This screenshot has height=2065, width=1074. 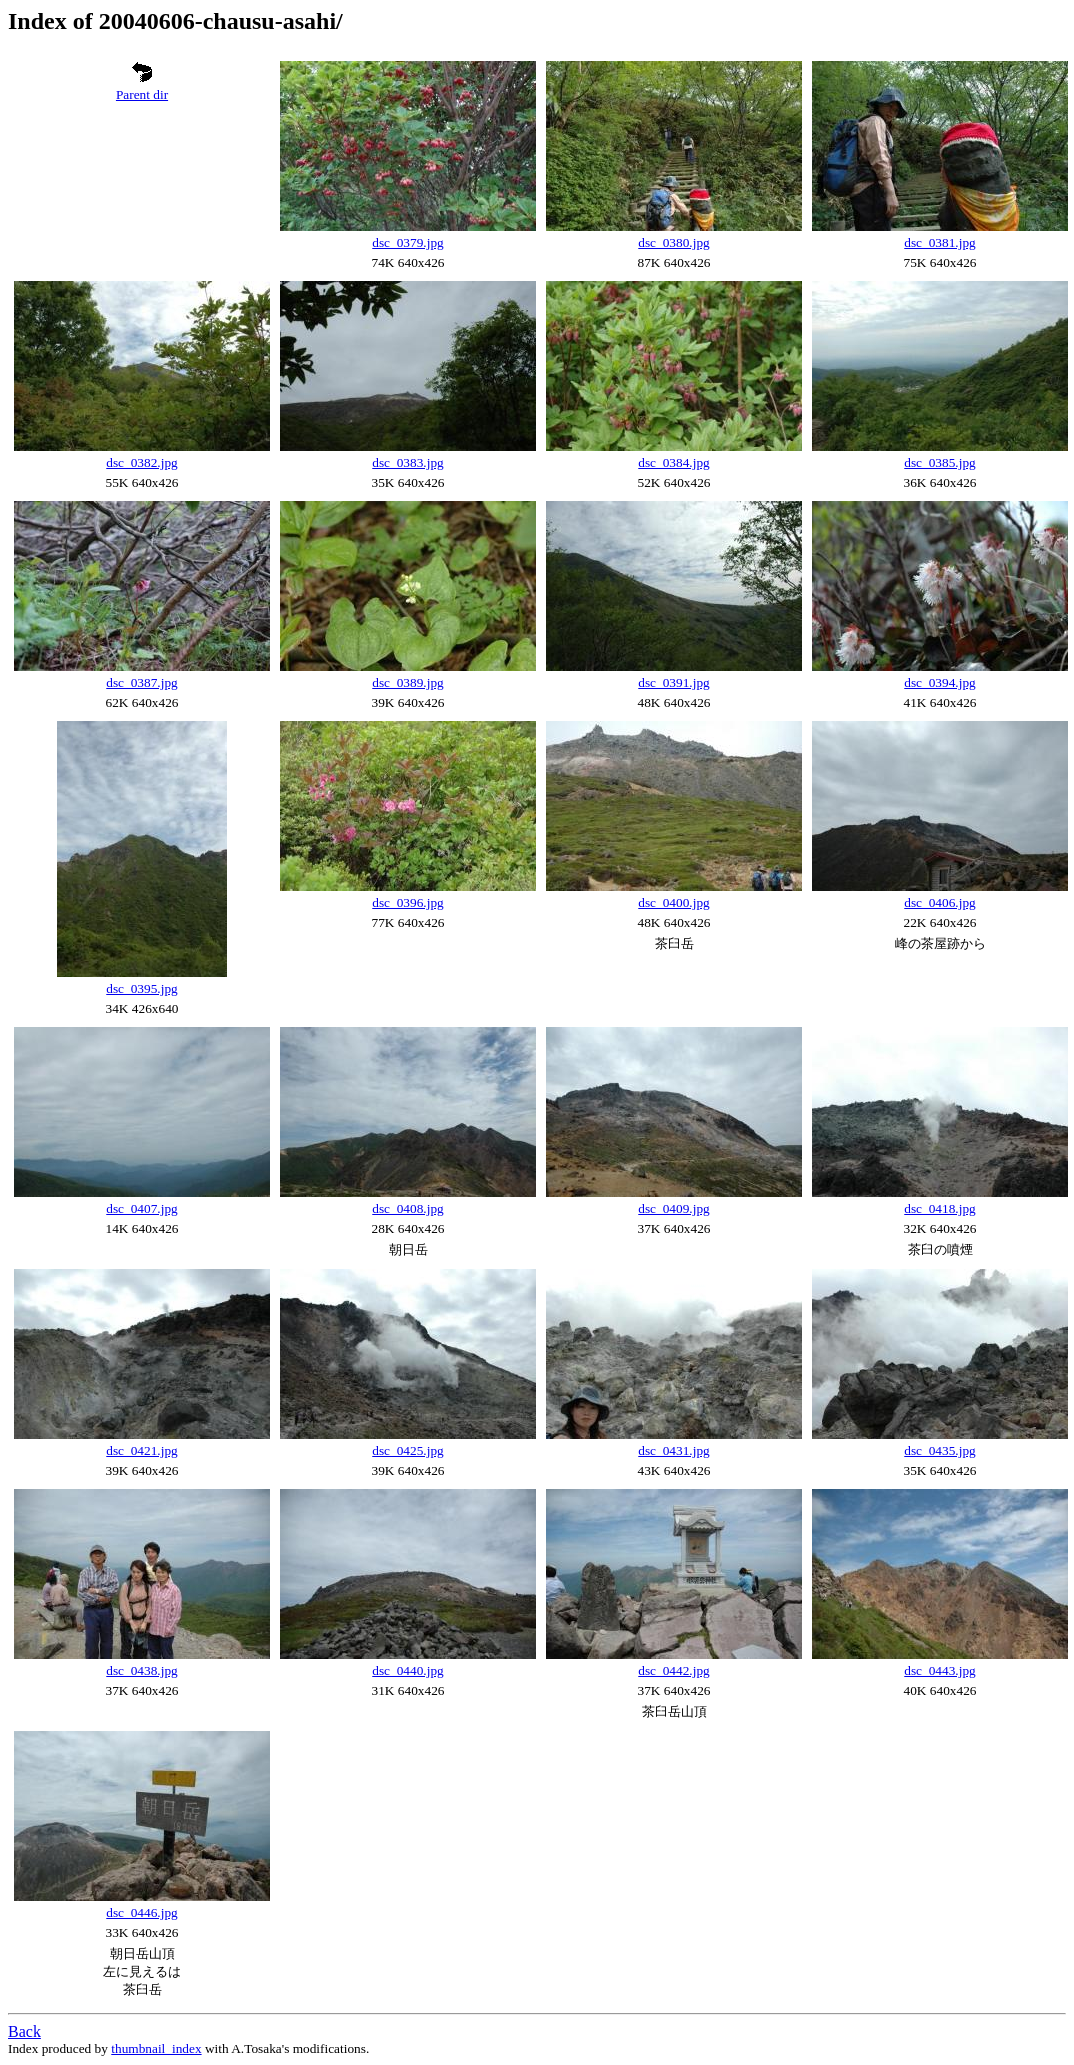 I want to click on dsc_0400.jpg, so click(x=673, y=902).